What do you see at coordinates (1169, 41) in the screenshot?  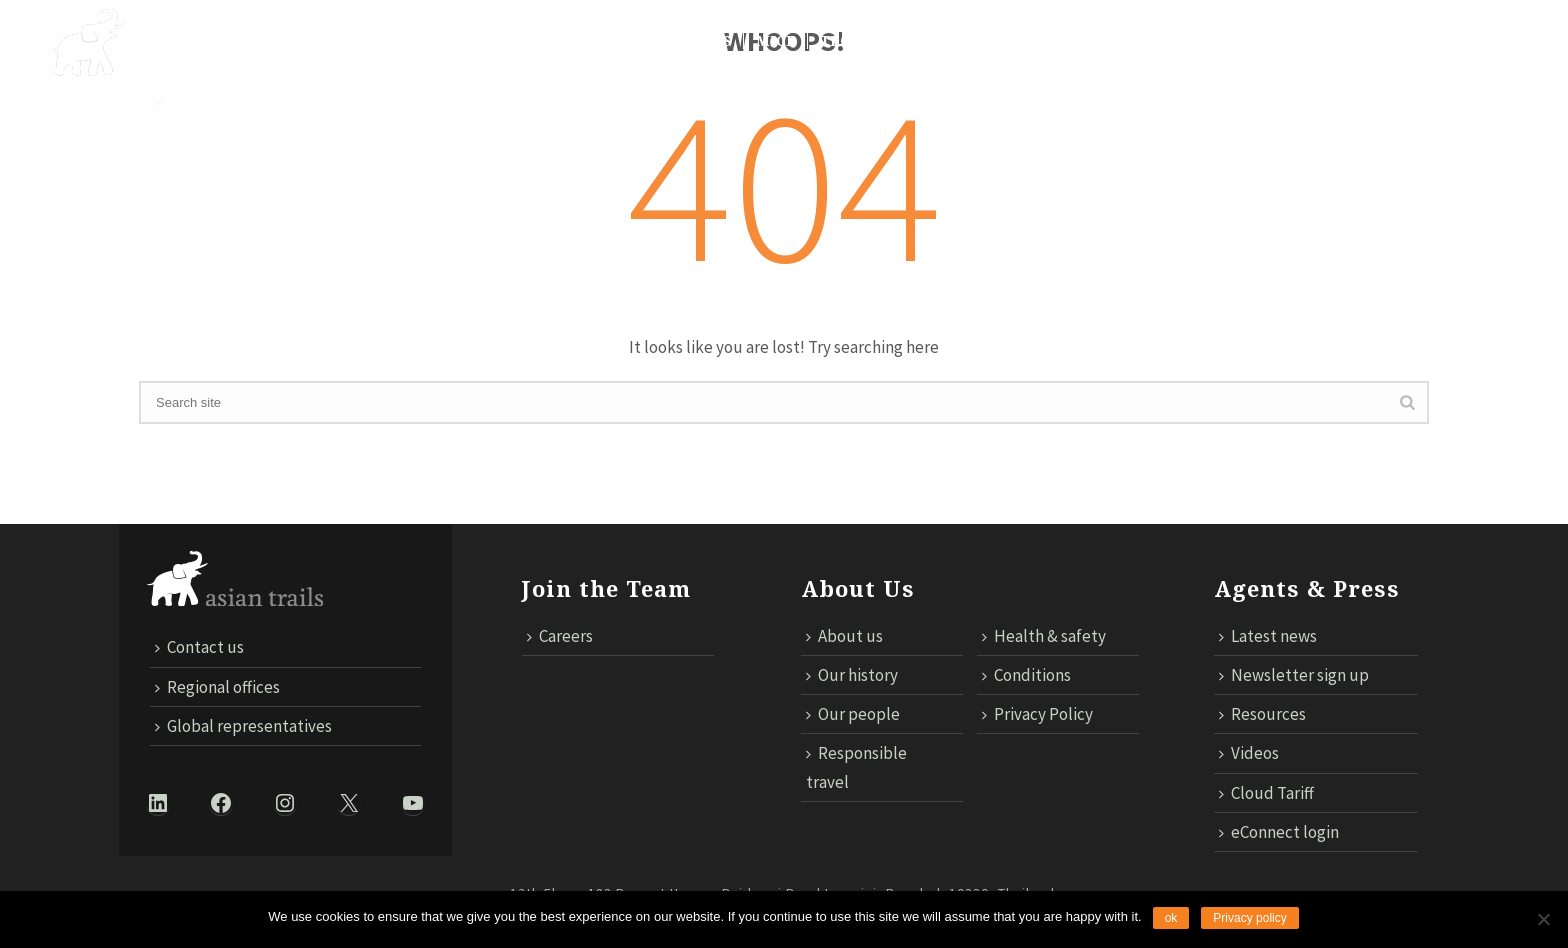 I see `Contact us` at bounding box center [1169, 41].